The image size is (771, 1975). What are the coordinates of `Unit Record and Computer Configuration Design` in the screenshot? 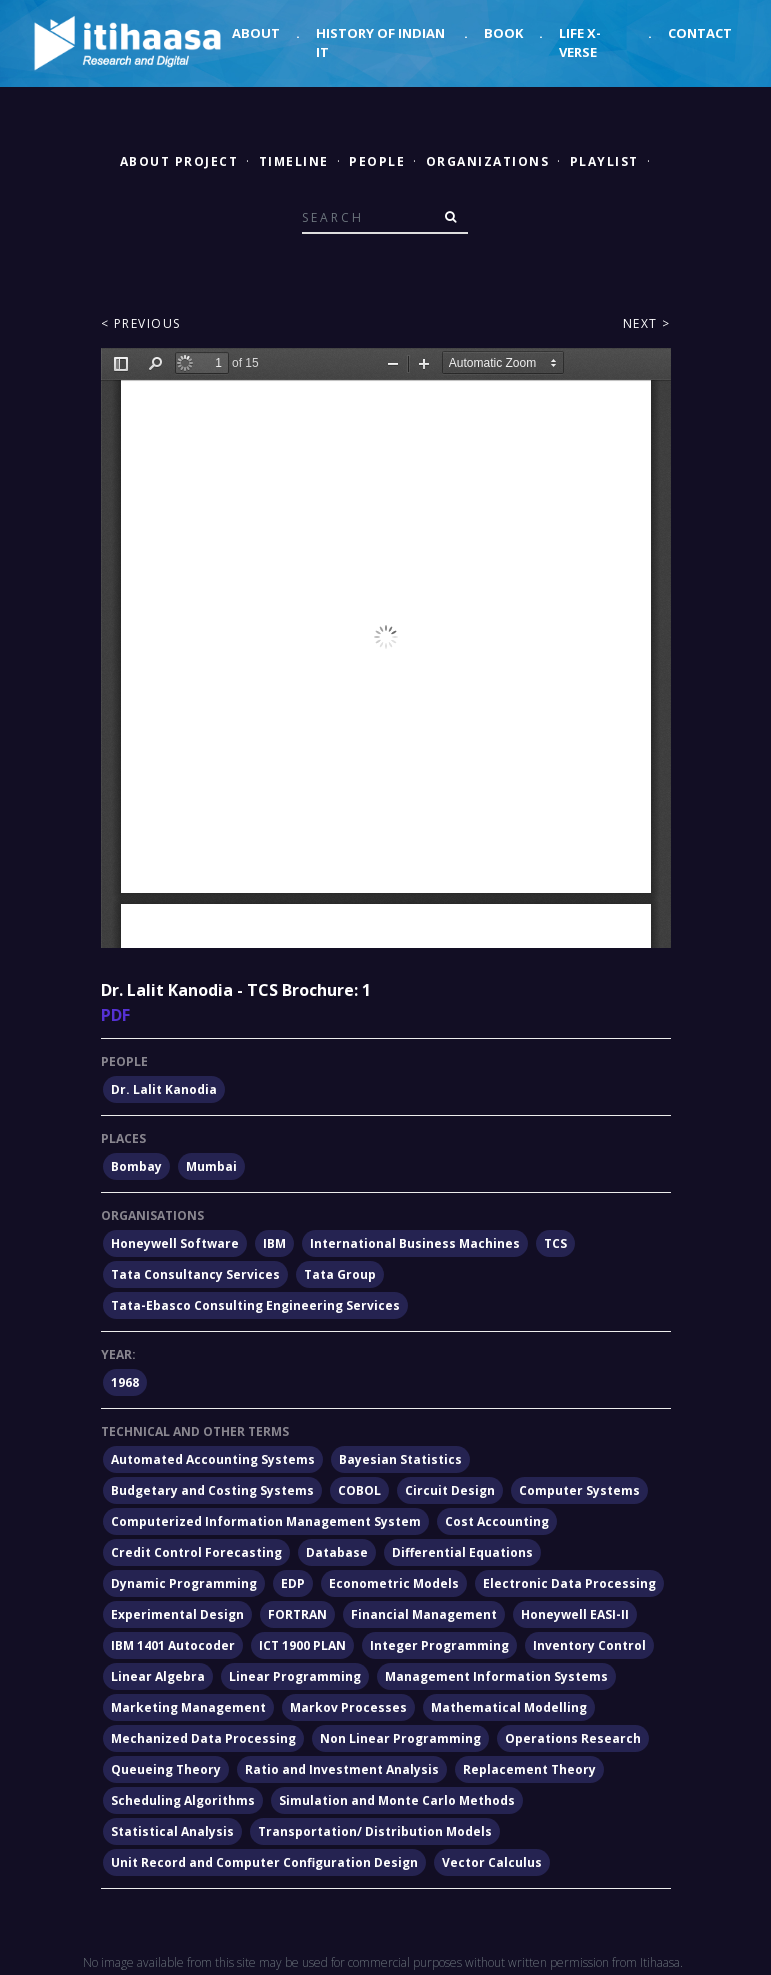 It's located at (264, 1862).